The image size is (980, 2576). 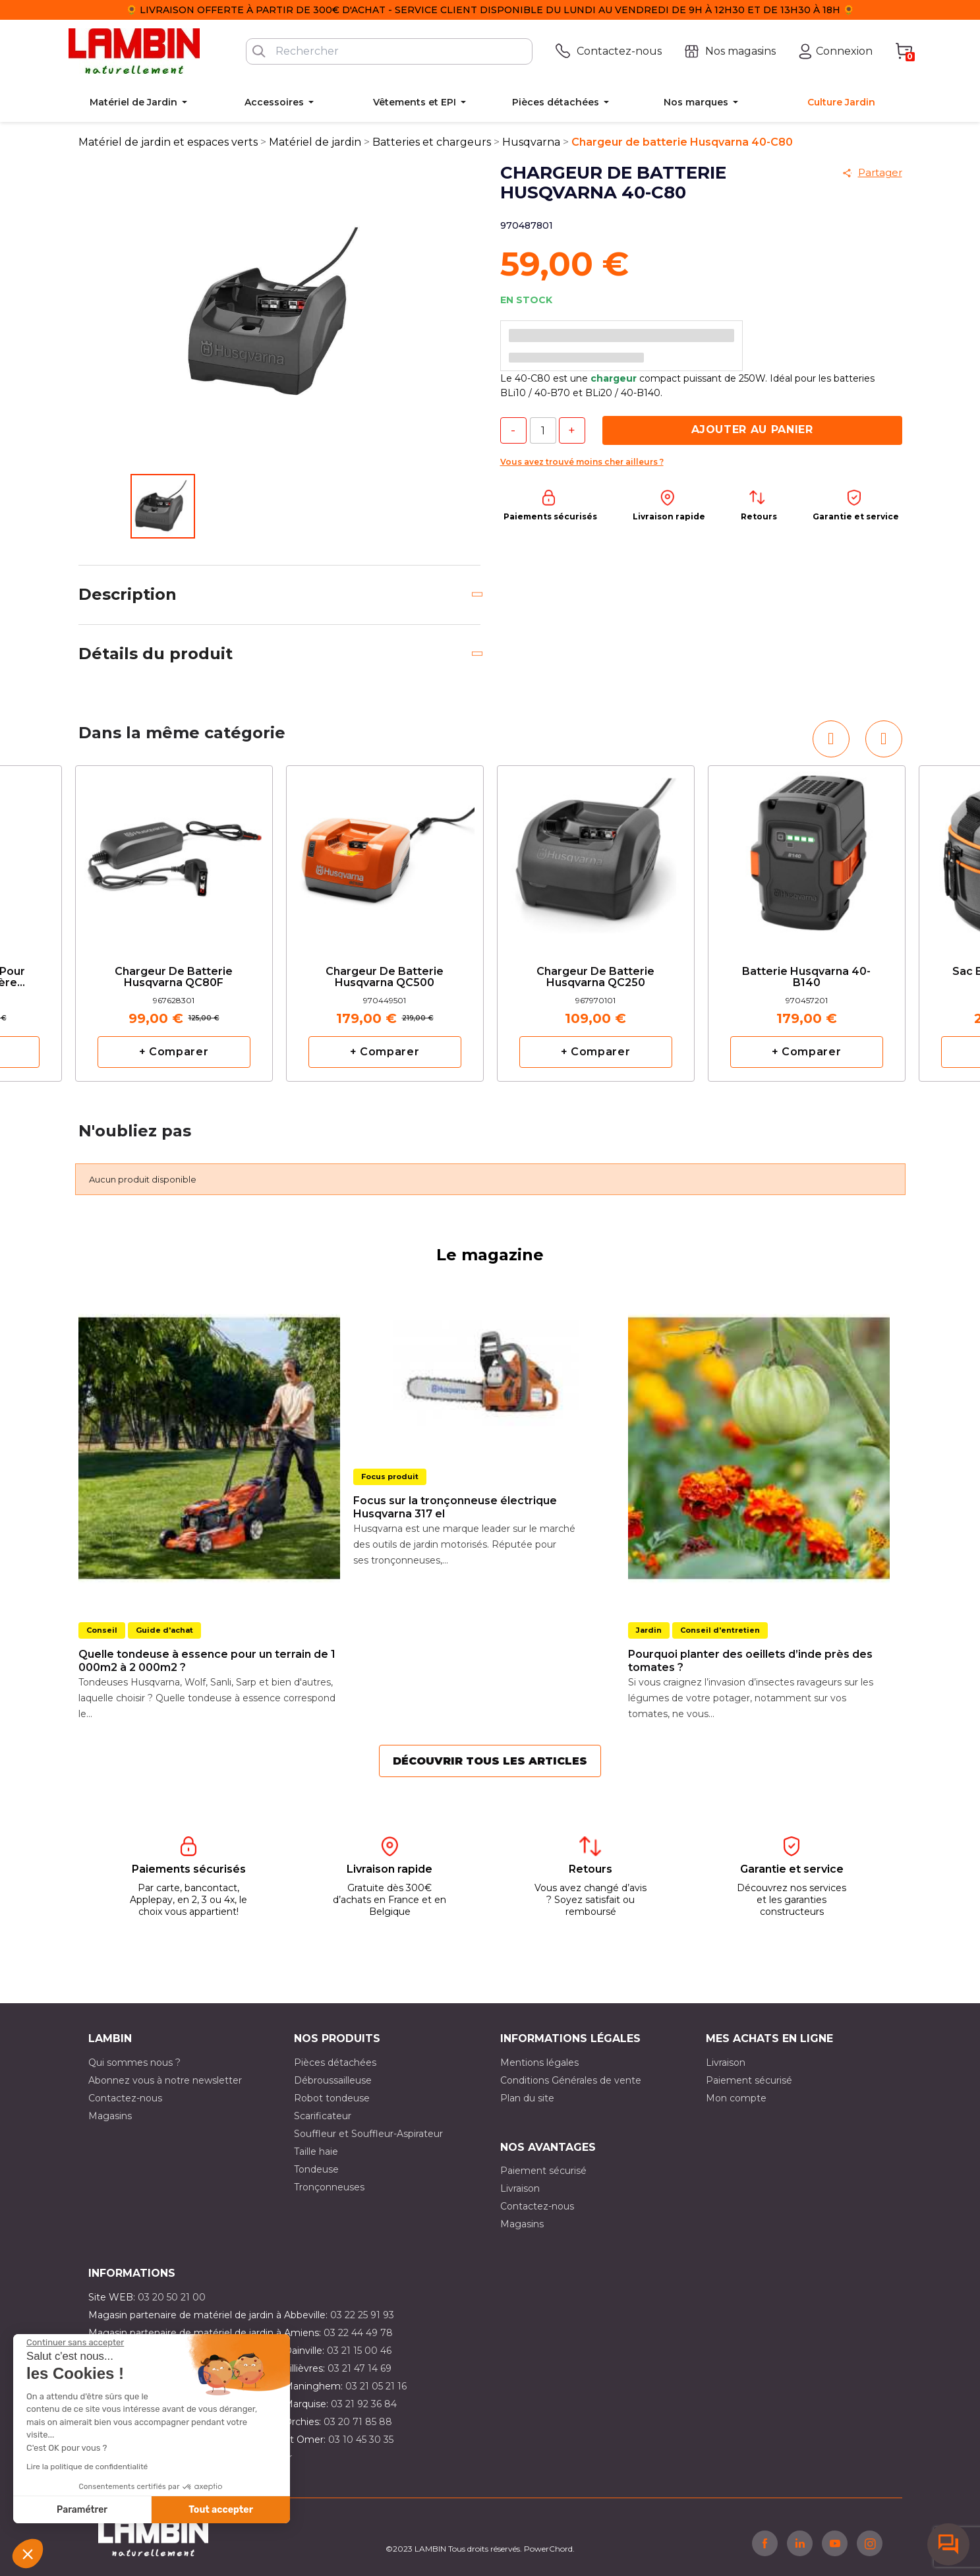 I want to click on Pièces détachées, so click(x=335, y=2062).